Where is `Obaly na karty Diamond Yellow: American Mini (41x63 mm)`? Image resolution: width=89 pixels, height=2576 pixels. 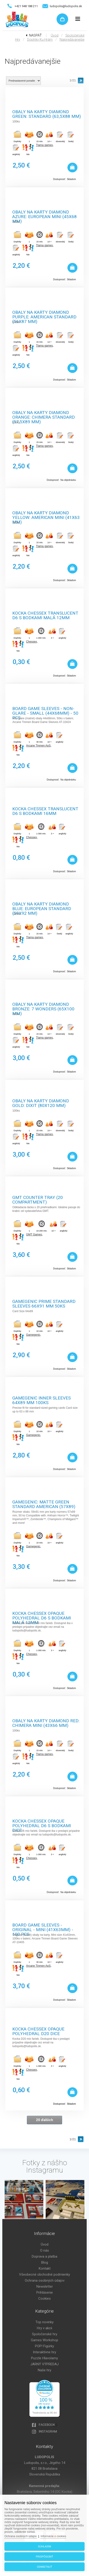 Obaly na karty Diamond Yellow: American Mini (41x63 mm) is located at coordinates (46, 515).